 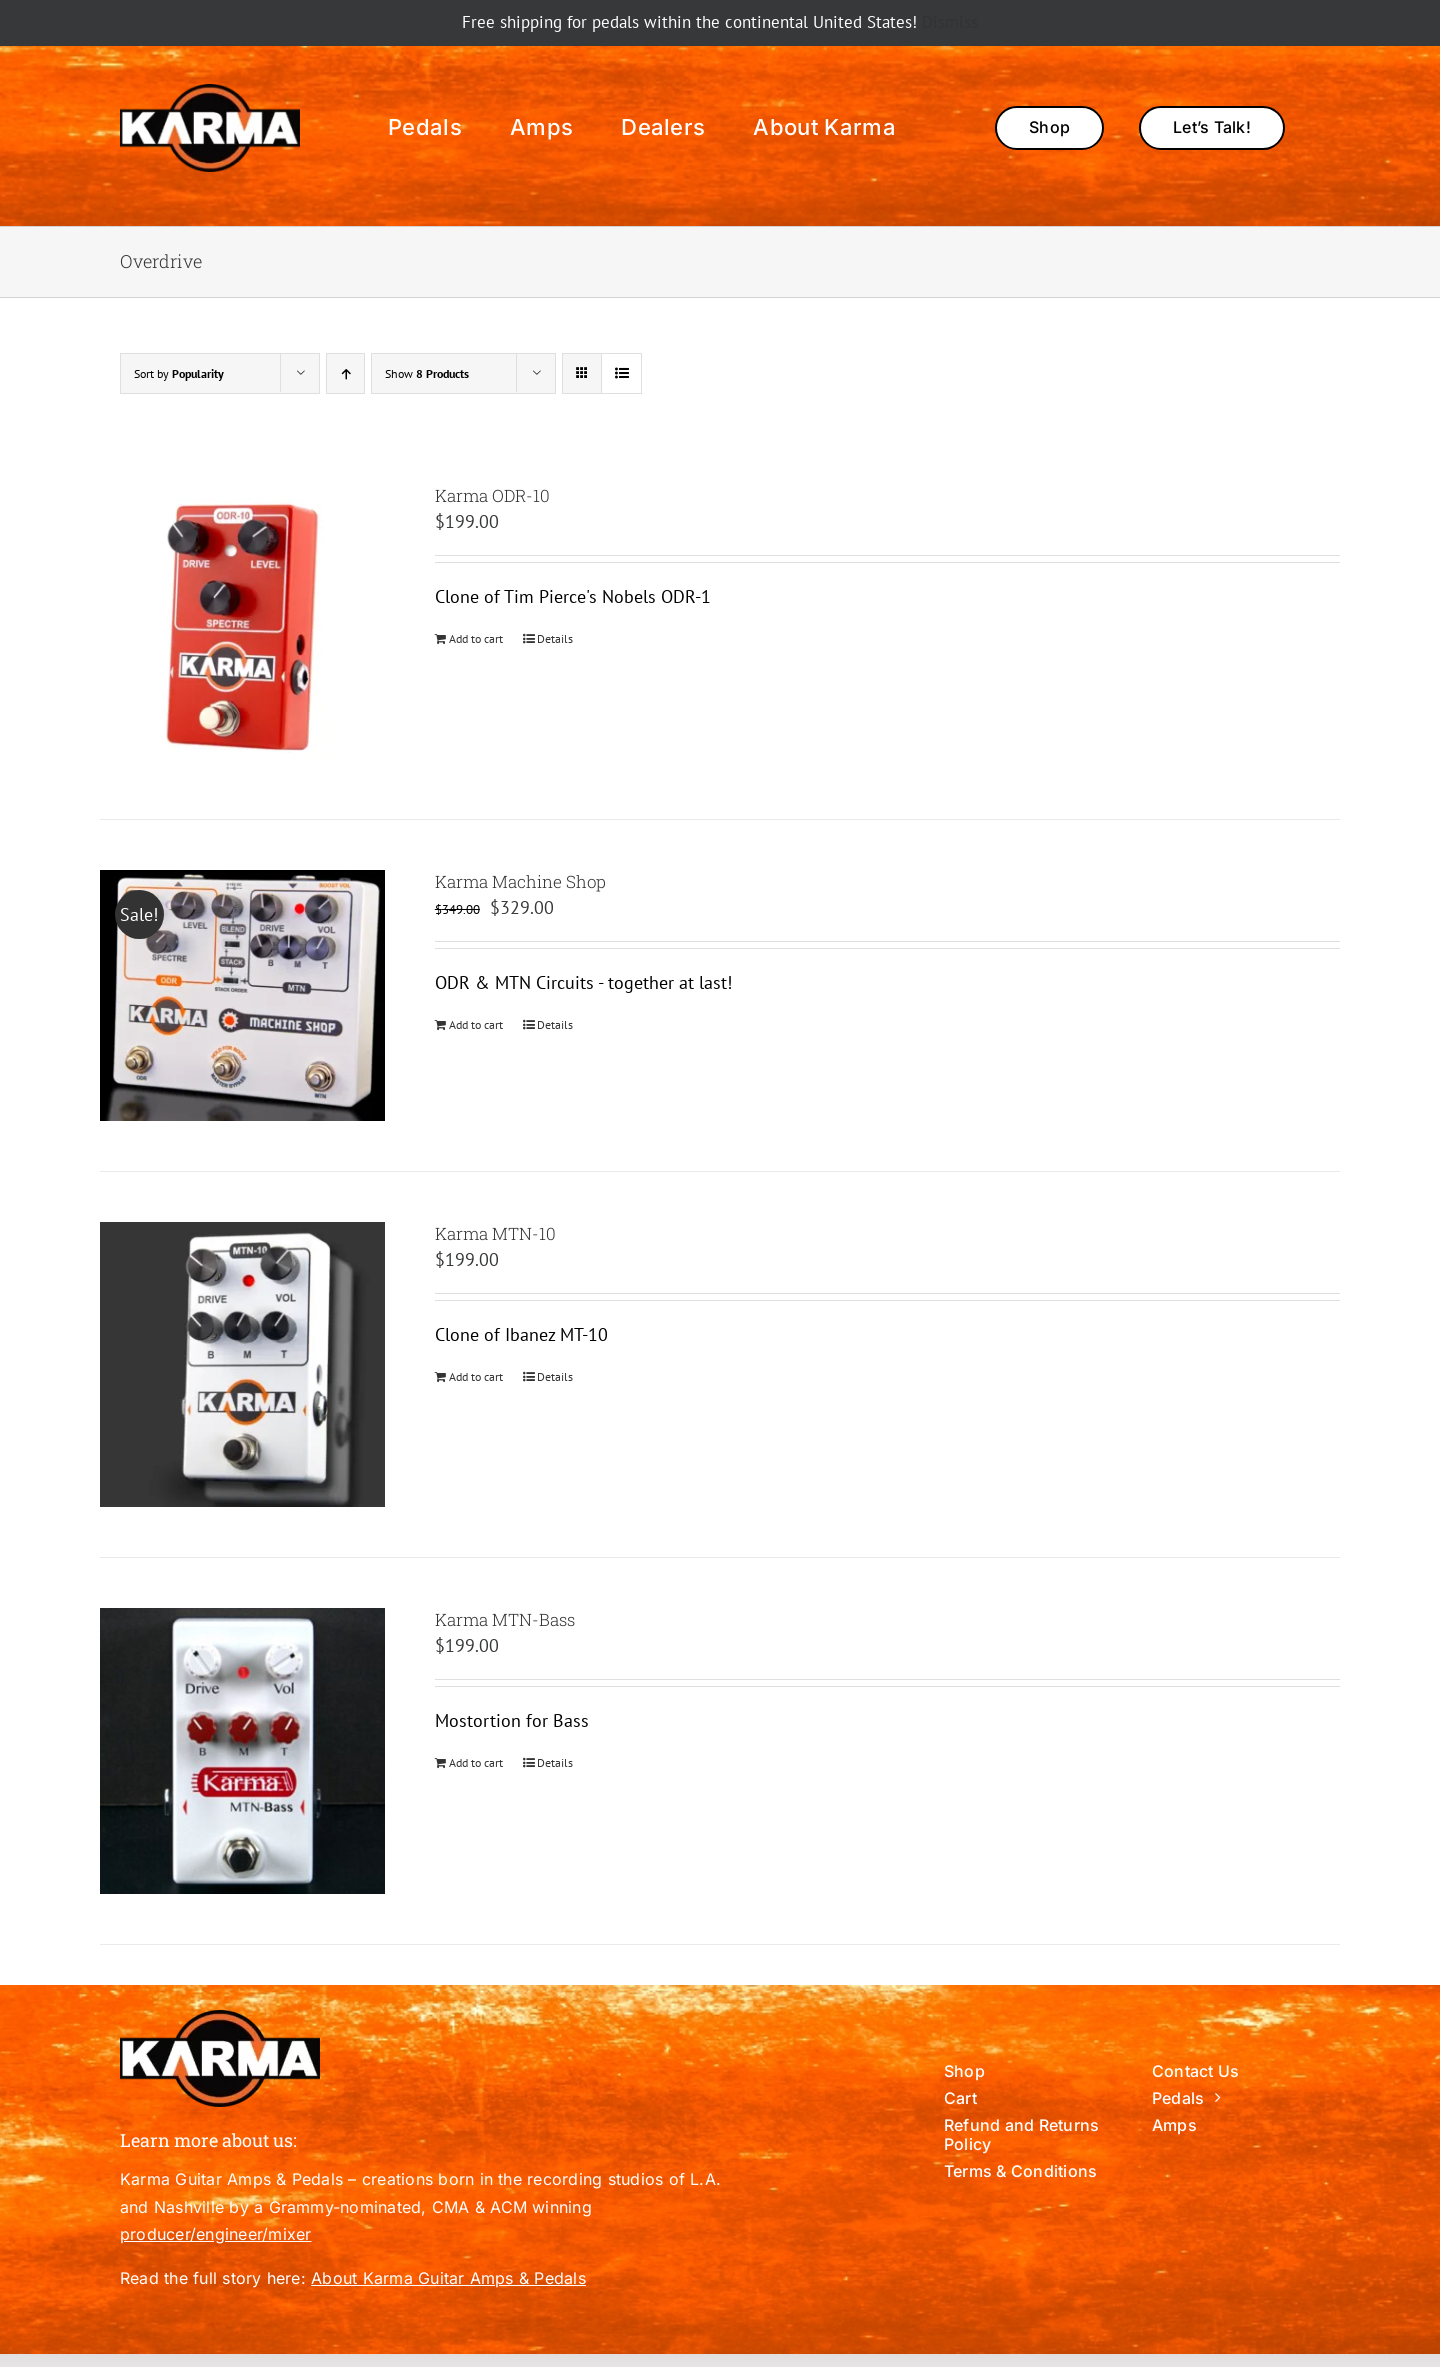 What do you see at coordinates (242, 1750) in the screenshot?
I see `[Karma MTN-Bass]` at bounding box center [242, 1750].